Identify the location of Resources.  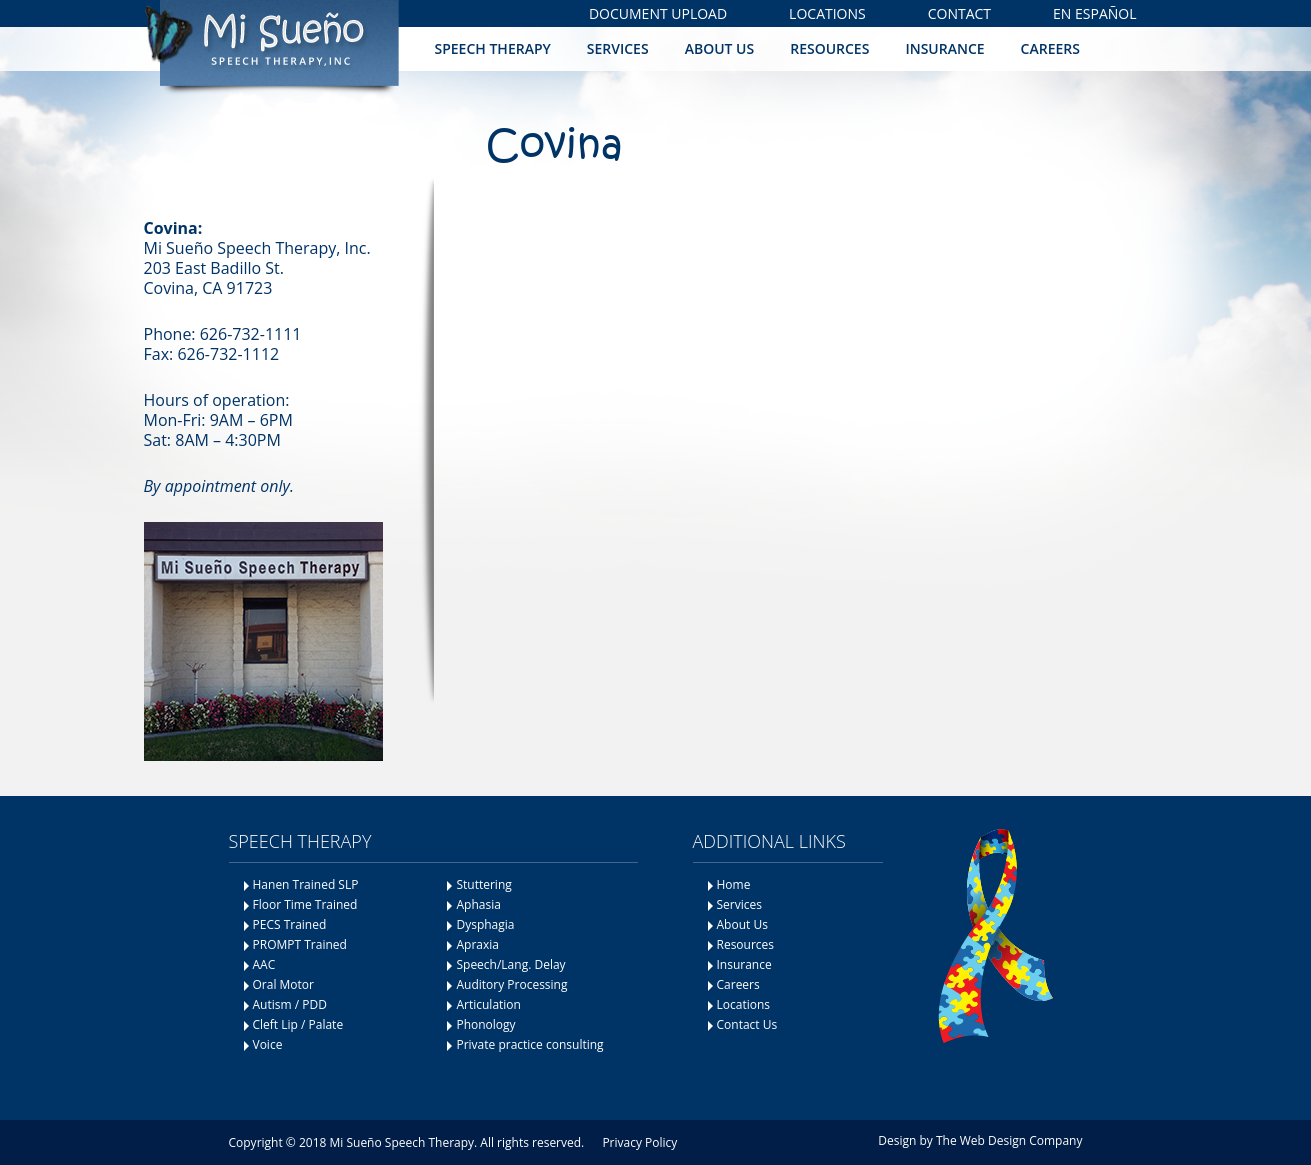
(829, 48).